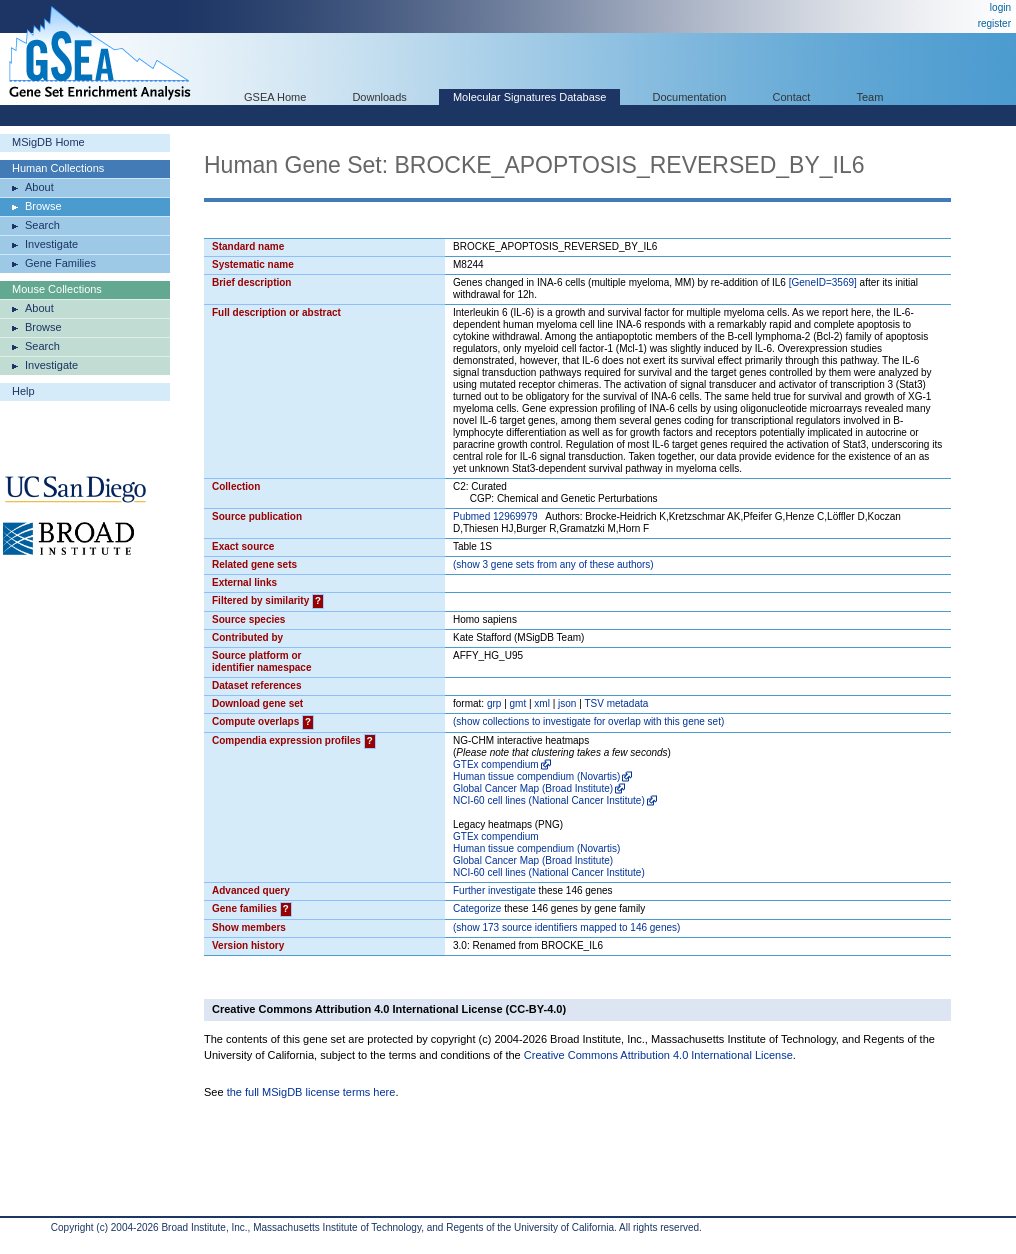 The height and width of the screenshot is (1254, 1016). What do you see at coordinates (379, 97) in the screenshot?
I see `Downloads` at bounding box center [379, 97].